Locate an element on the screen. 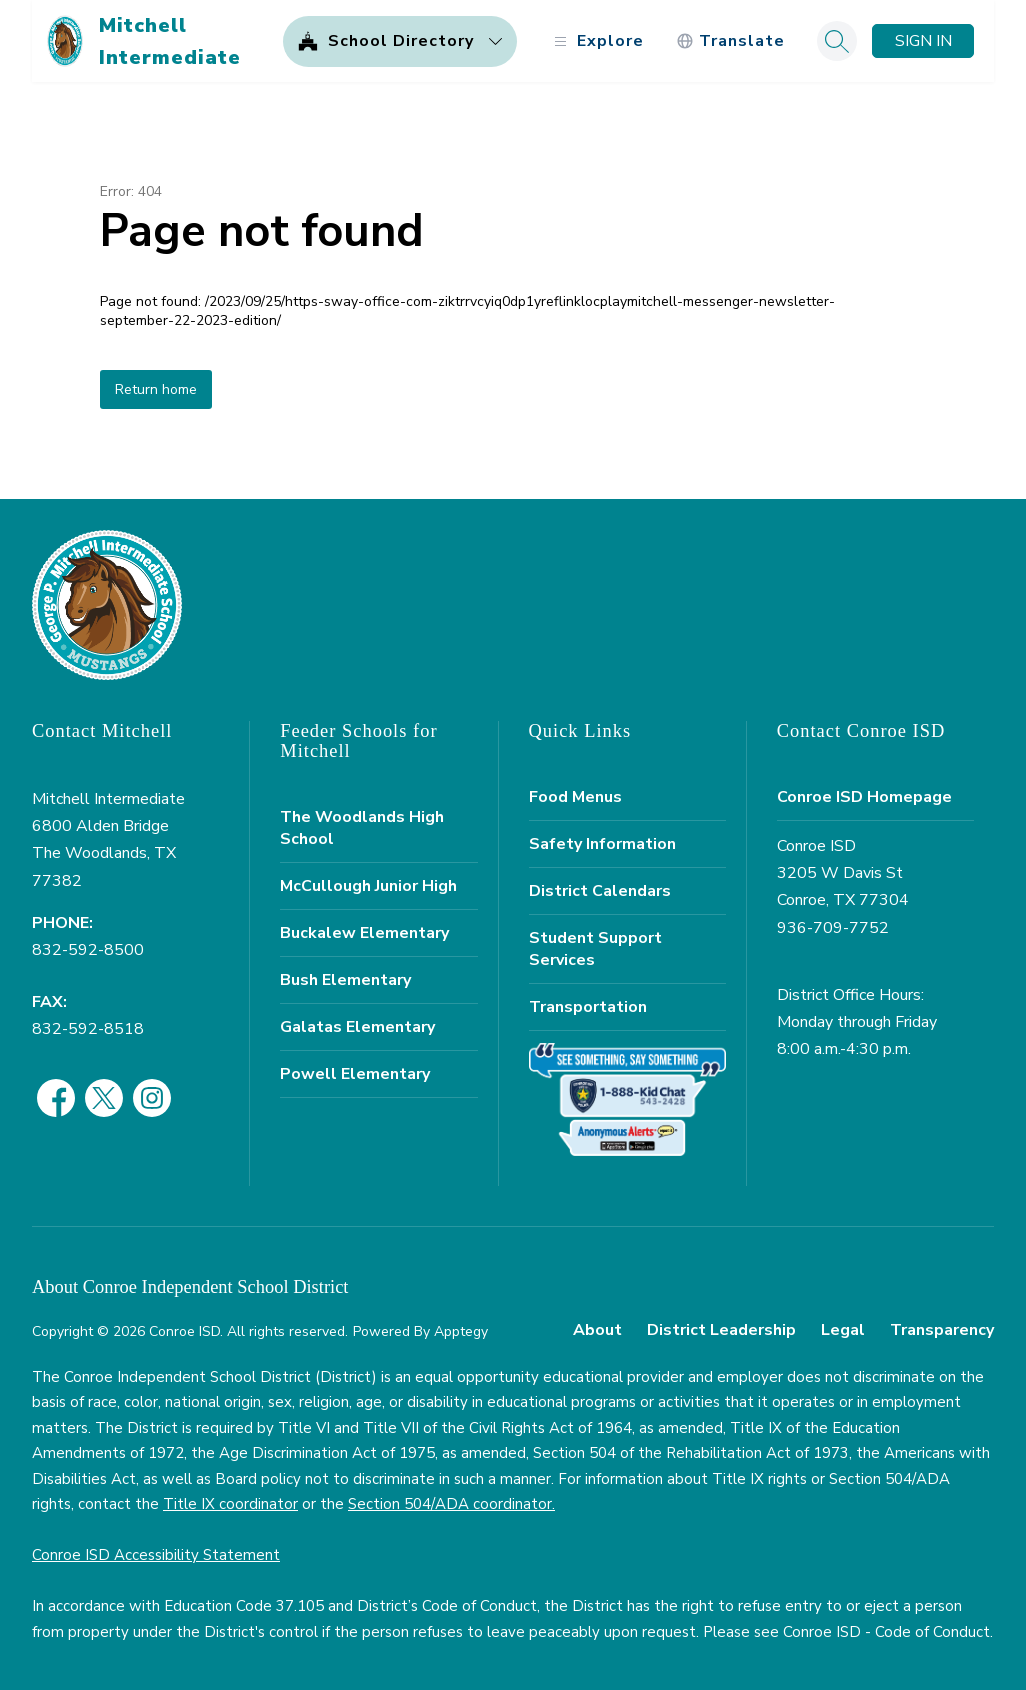 This screenshot has height=1690, width=1026. Return home is located at coordinates (156, 389).